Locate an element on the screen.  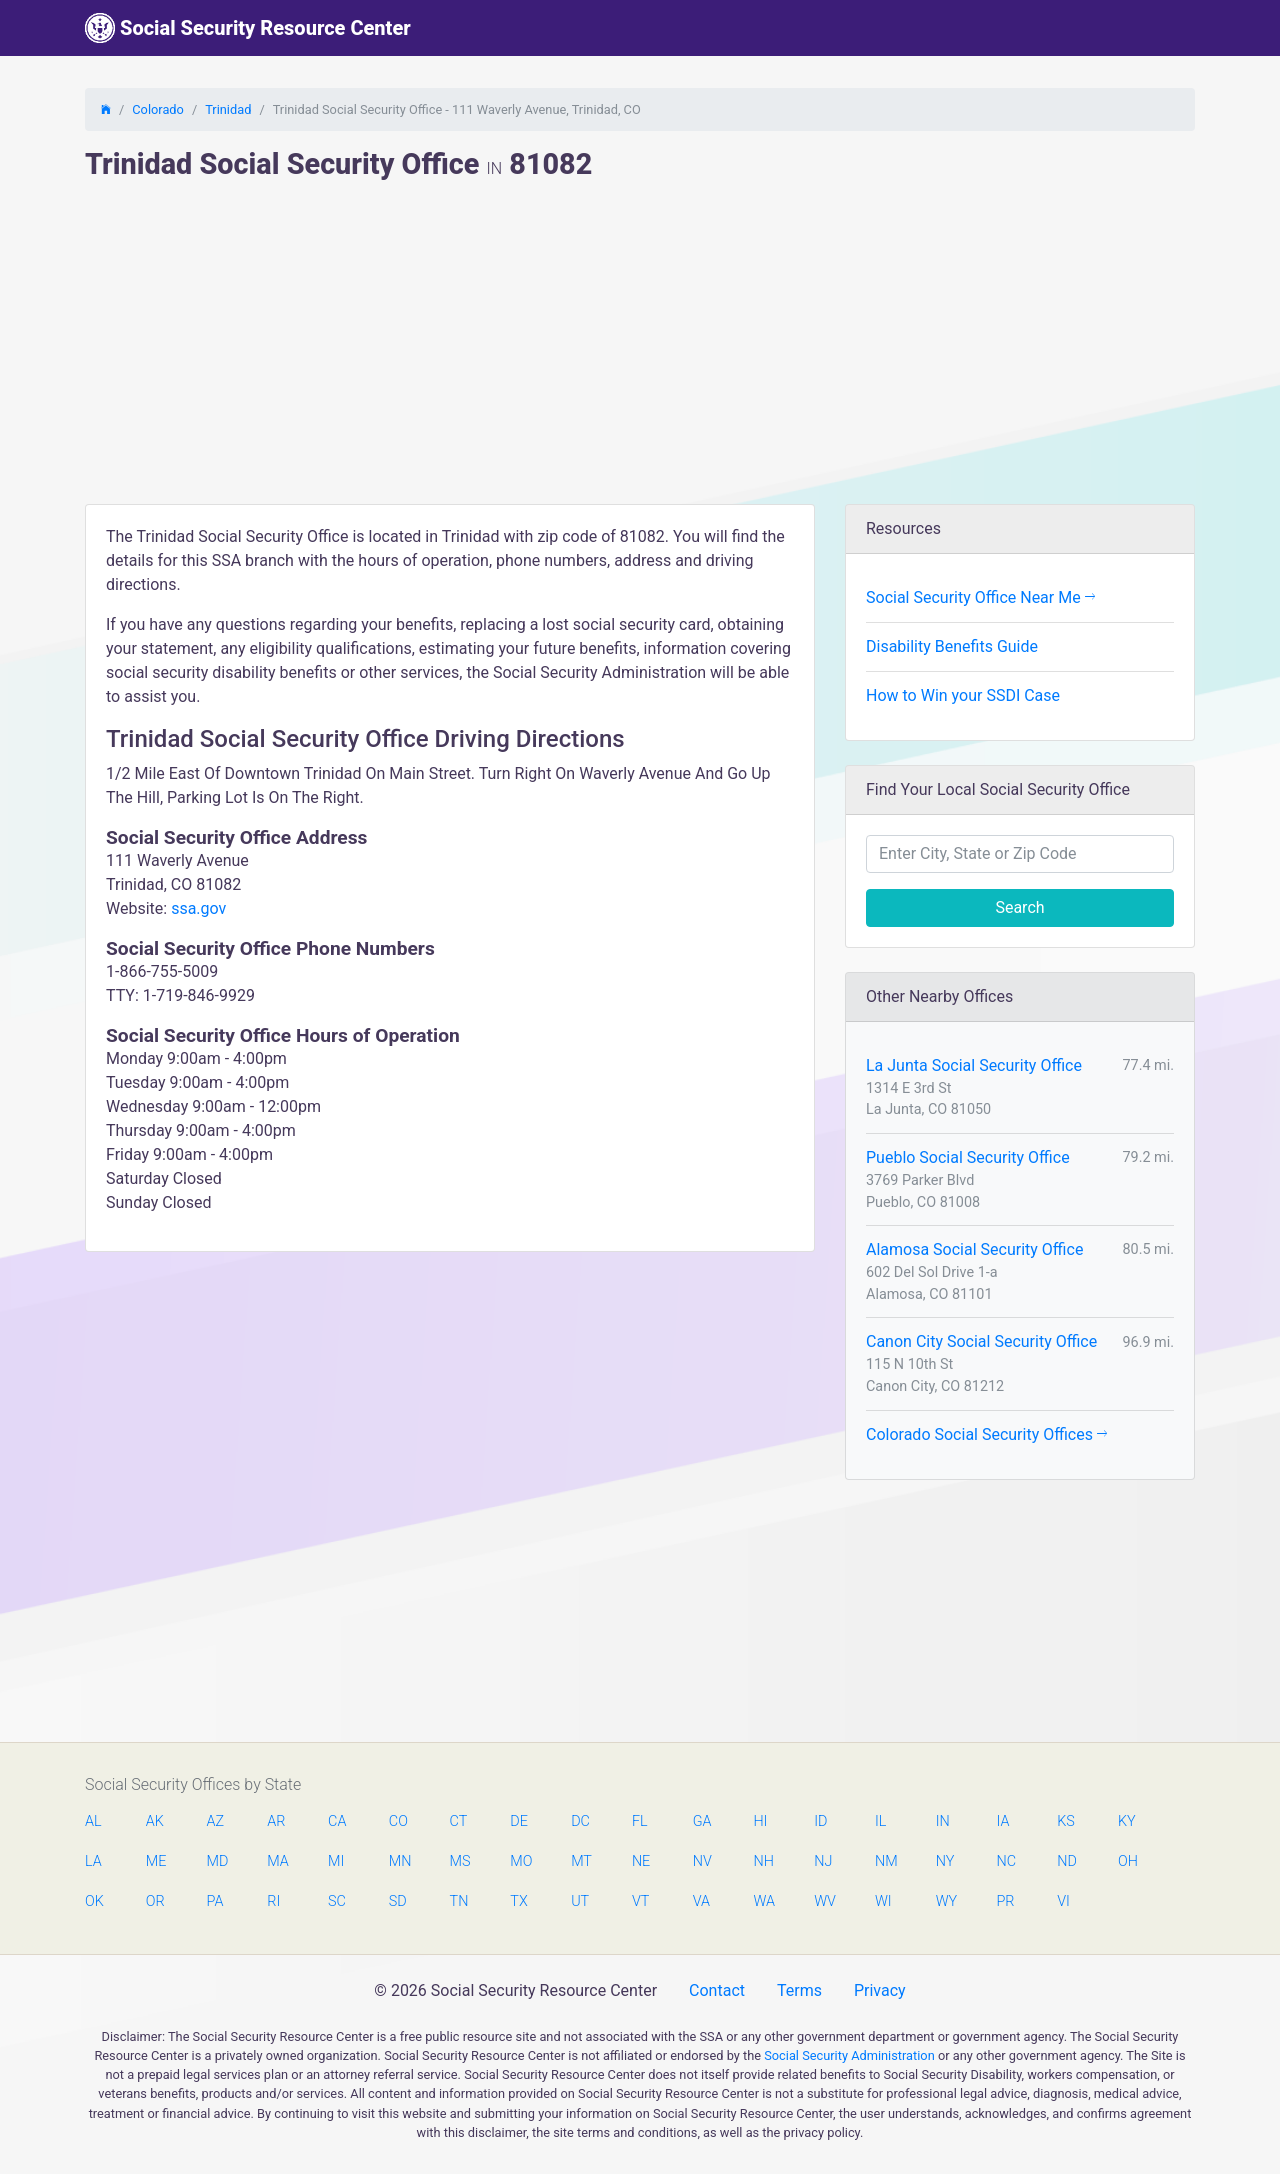
Social Security Office Near Me is located at coordinates (980, 597).